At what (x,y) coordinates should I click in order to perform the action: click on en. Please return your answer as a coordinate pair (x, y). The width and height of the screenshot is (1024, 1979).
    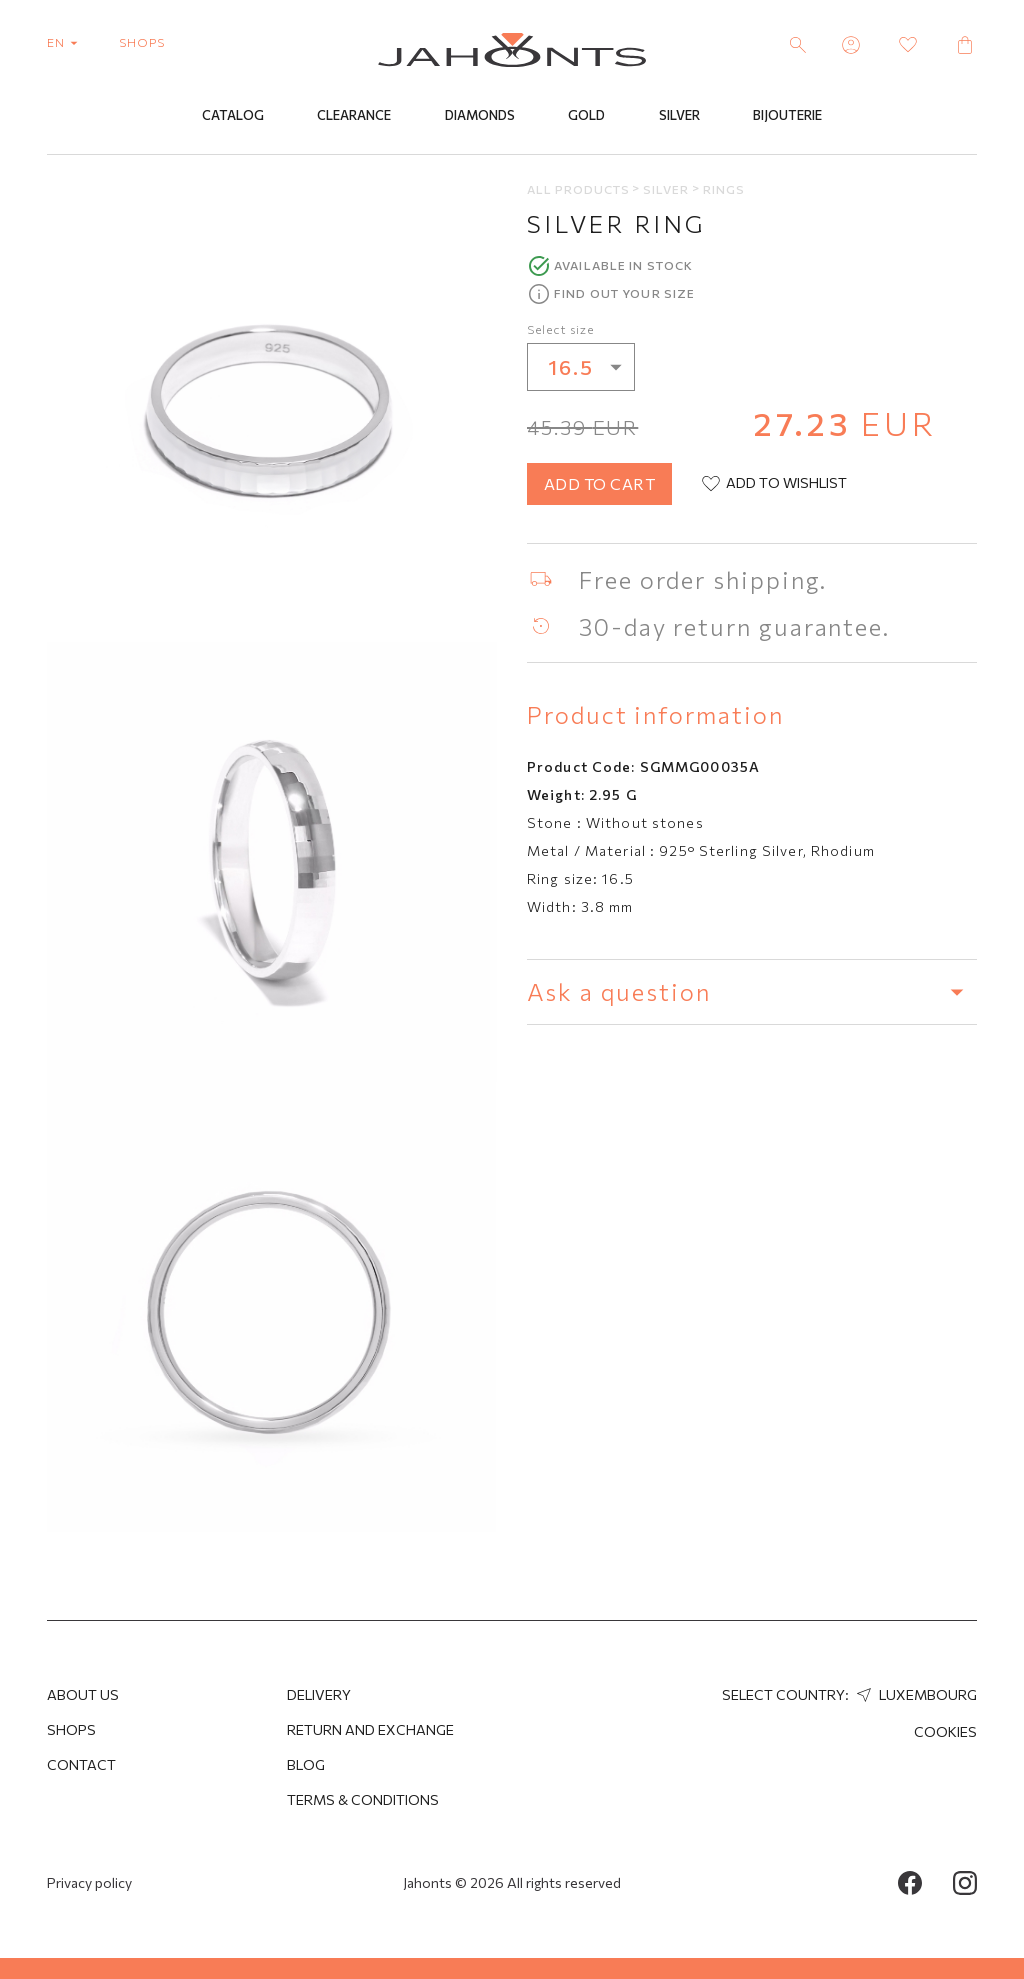
    Looking at the image, I should click on (66, 42).